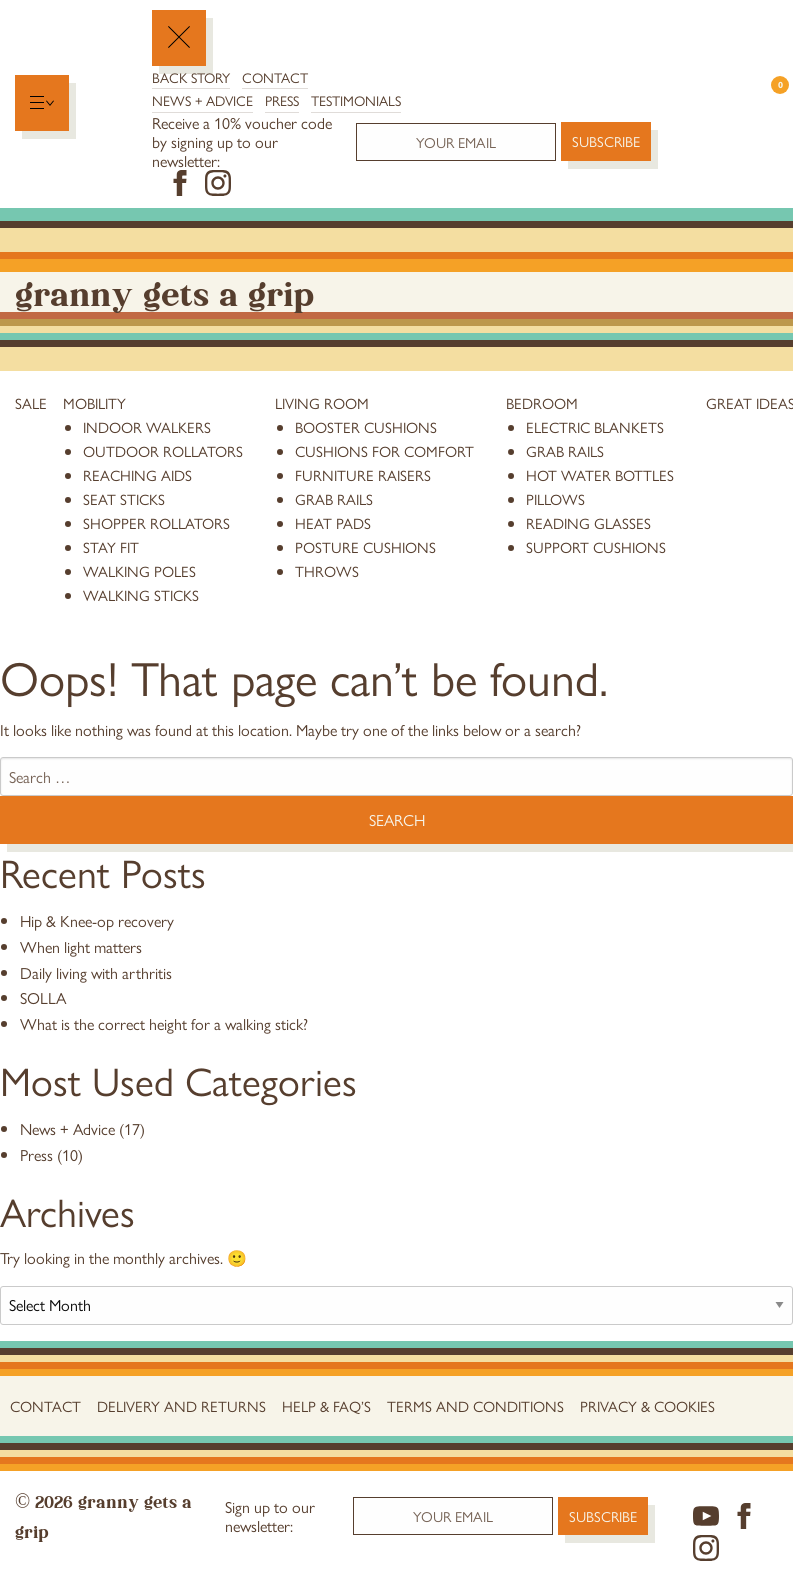 This screenshot has width=793, height=1571. Describe the element at coordinates (97, 920) in the screenshot. I see `Hip & Knee-op recovery` at that location.